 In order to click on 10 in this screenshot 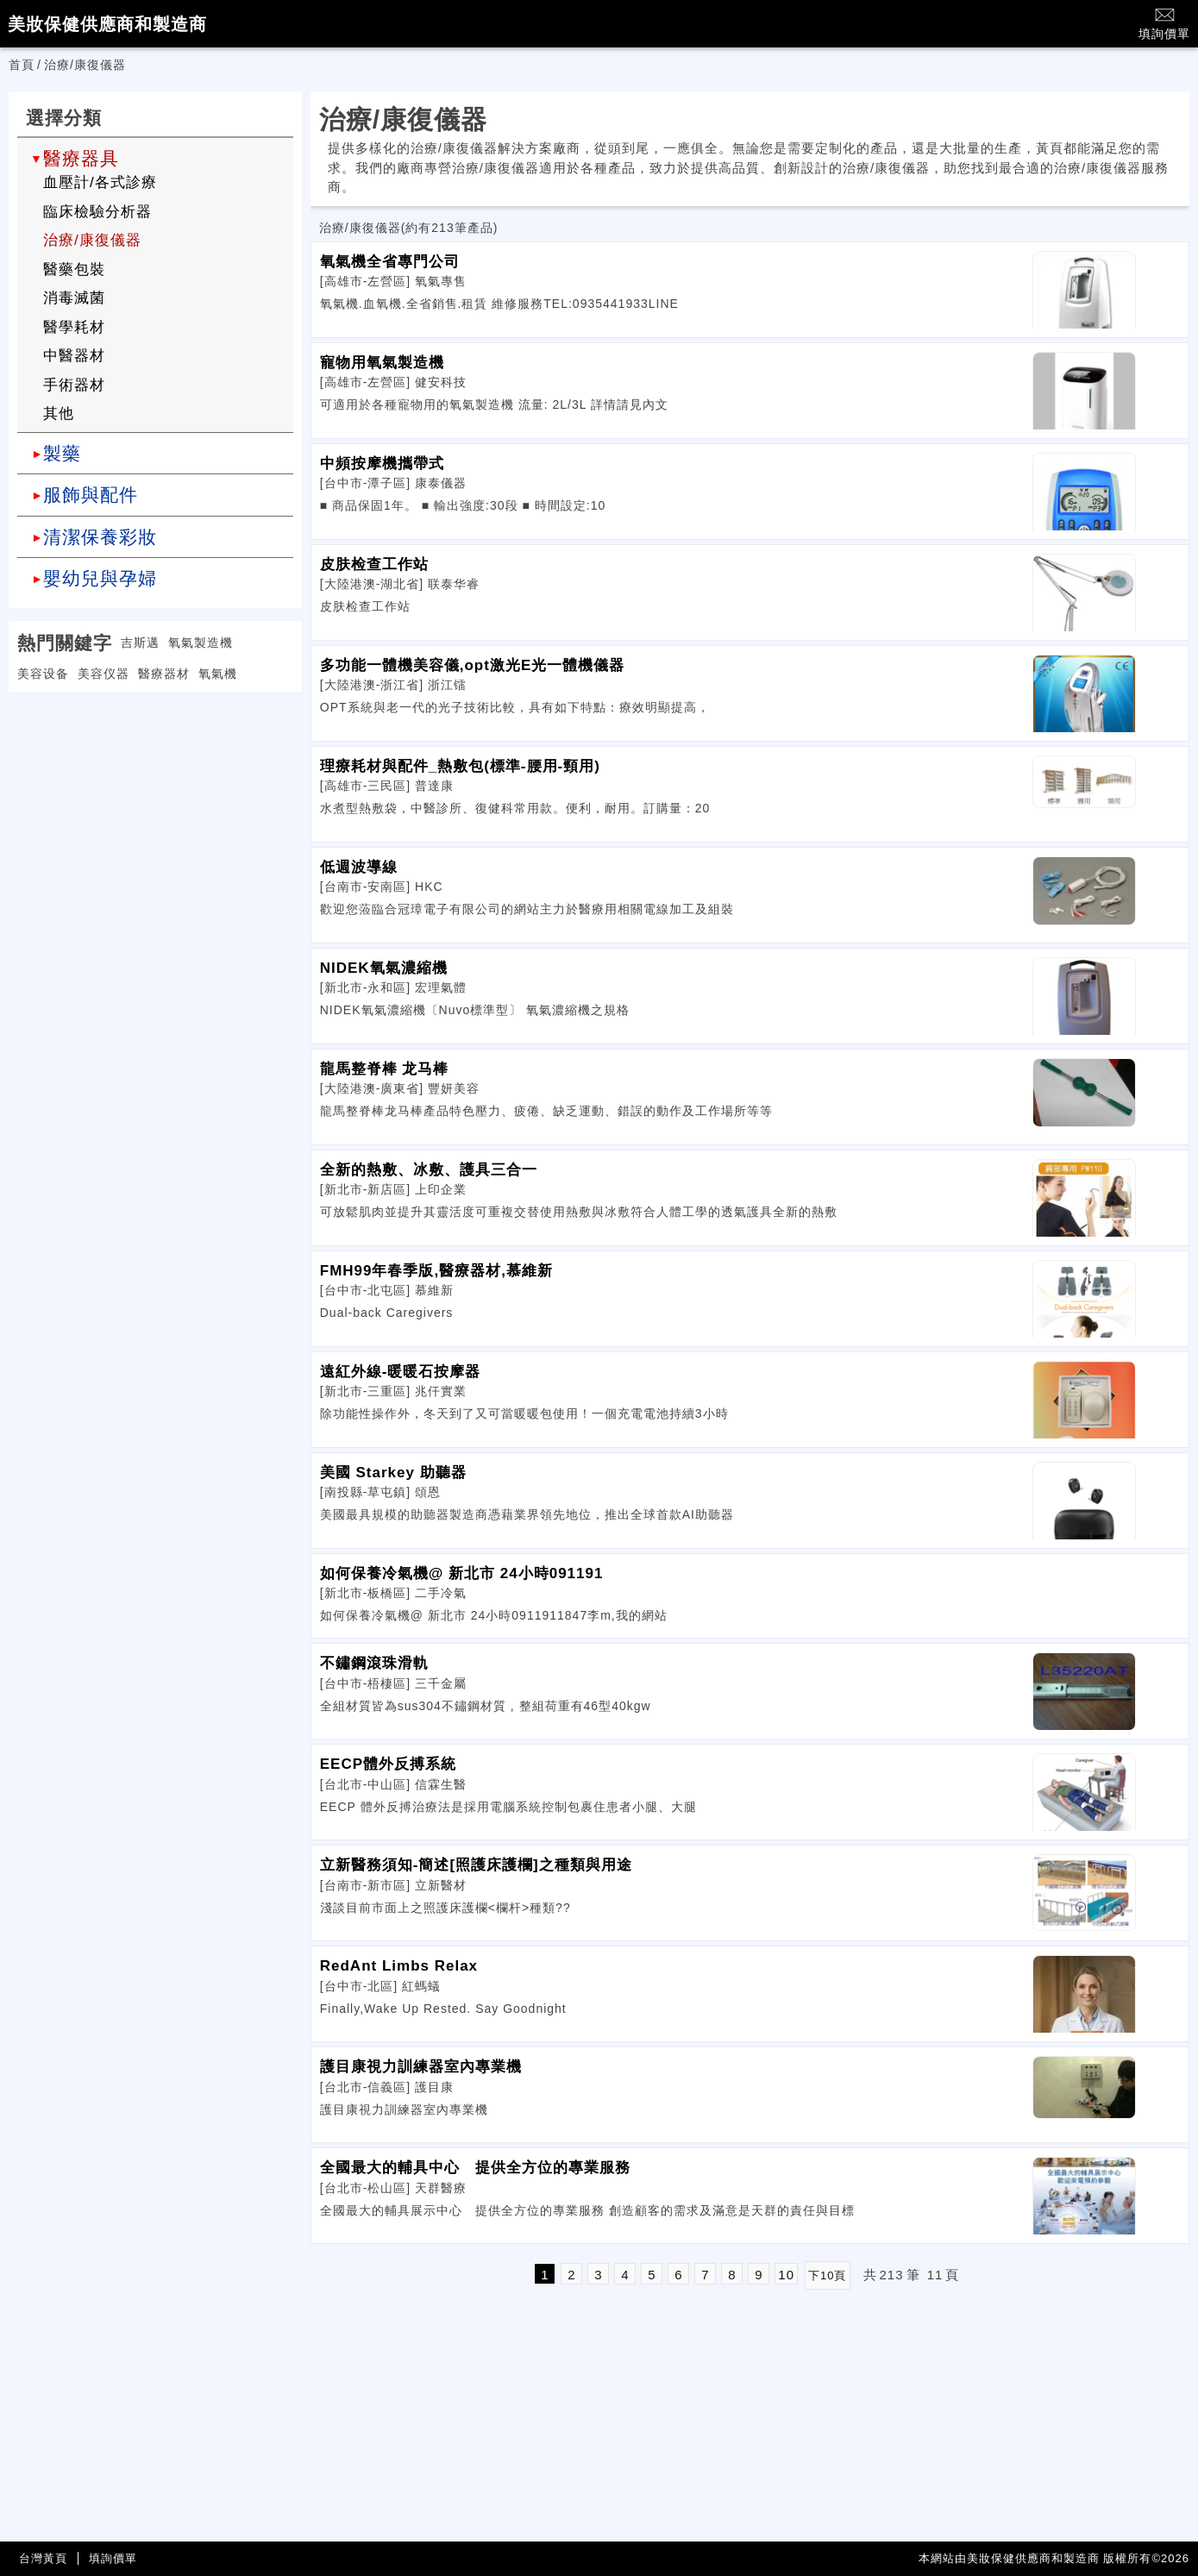, I will do `click(786, 2274)`.